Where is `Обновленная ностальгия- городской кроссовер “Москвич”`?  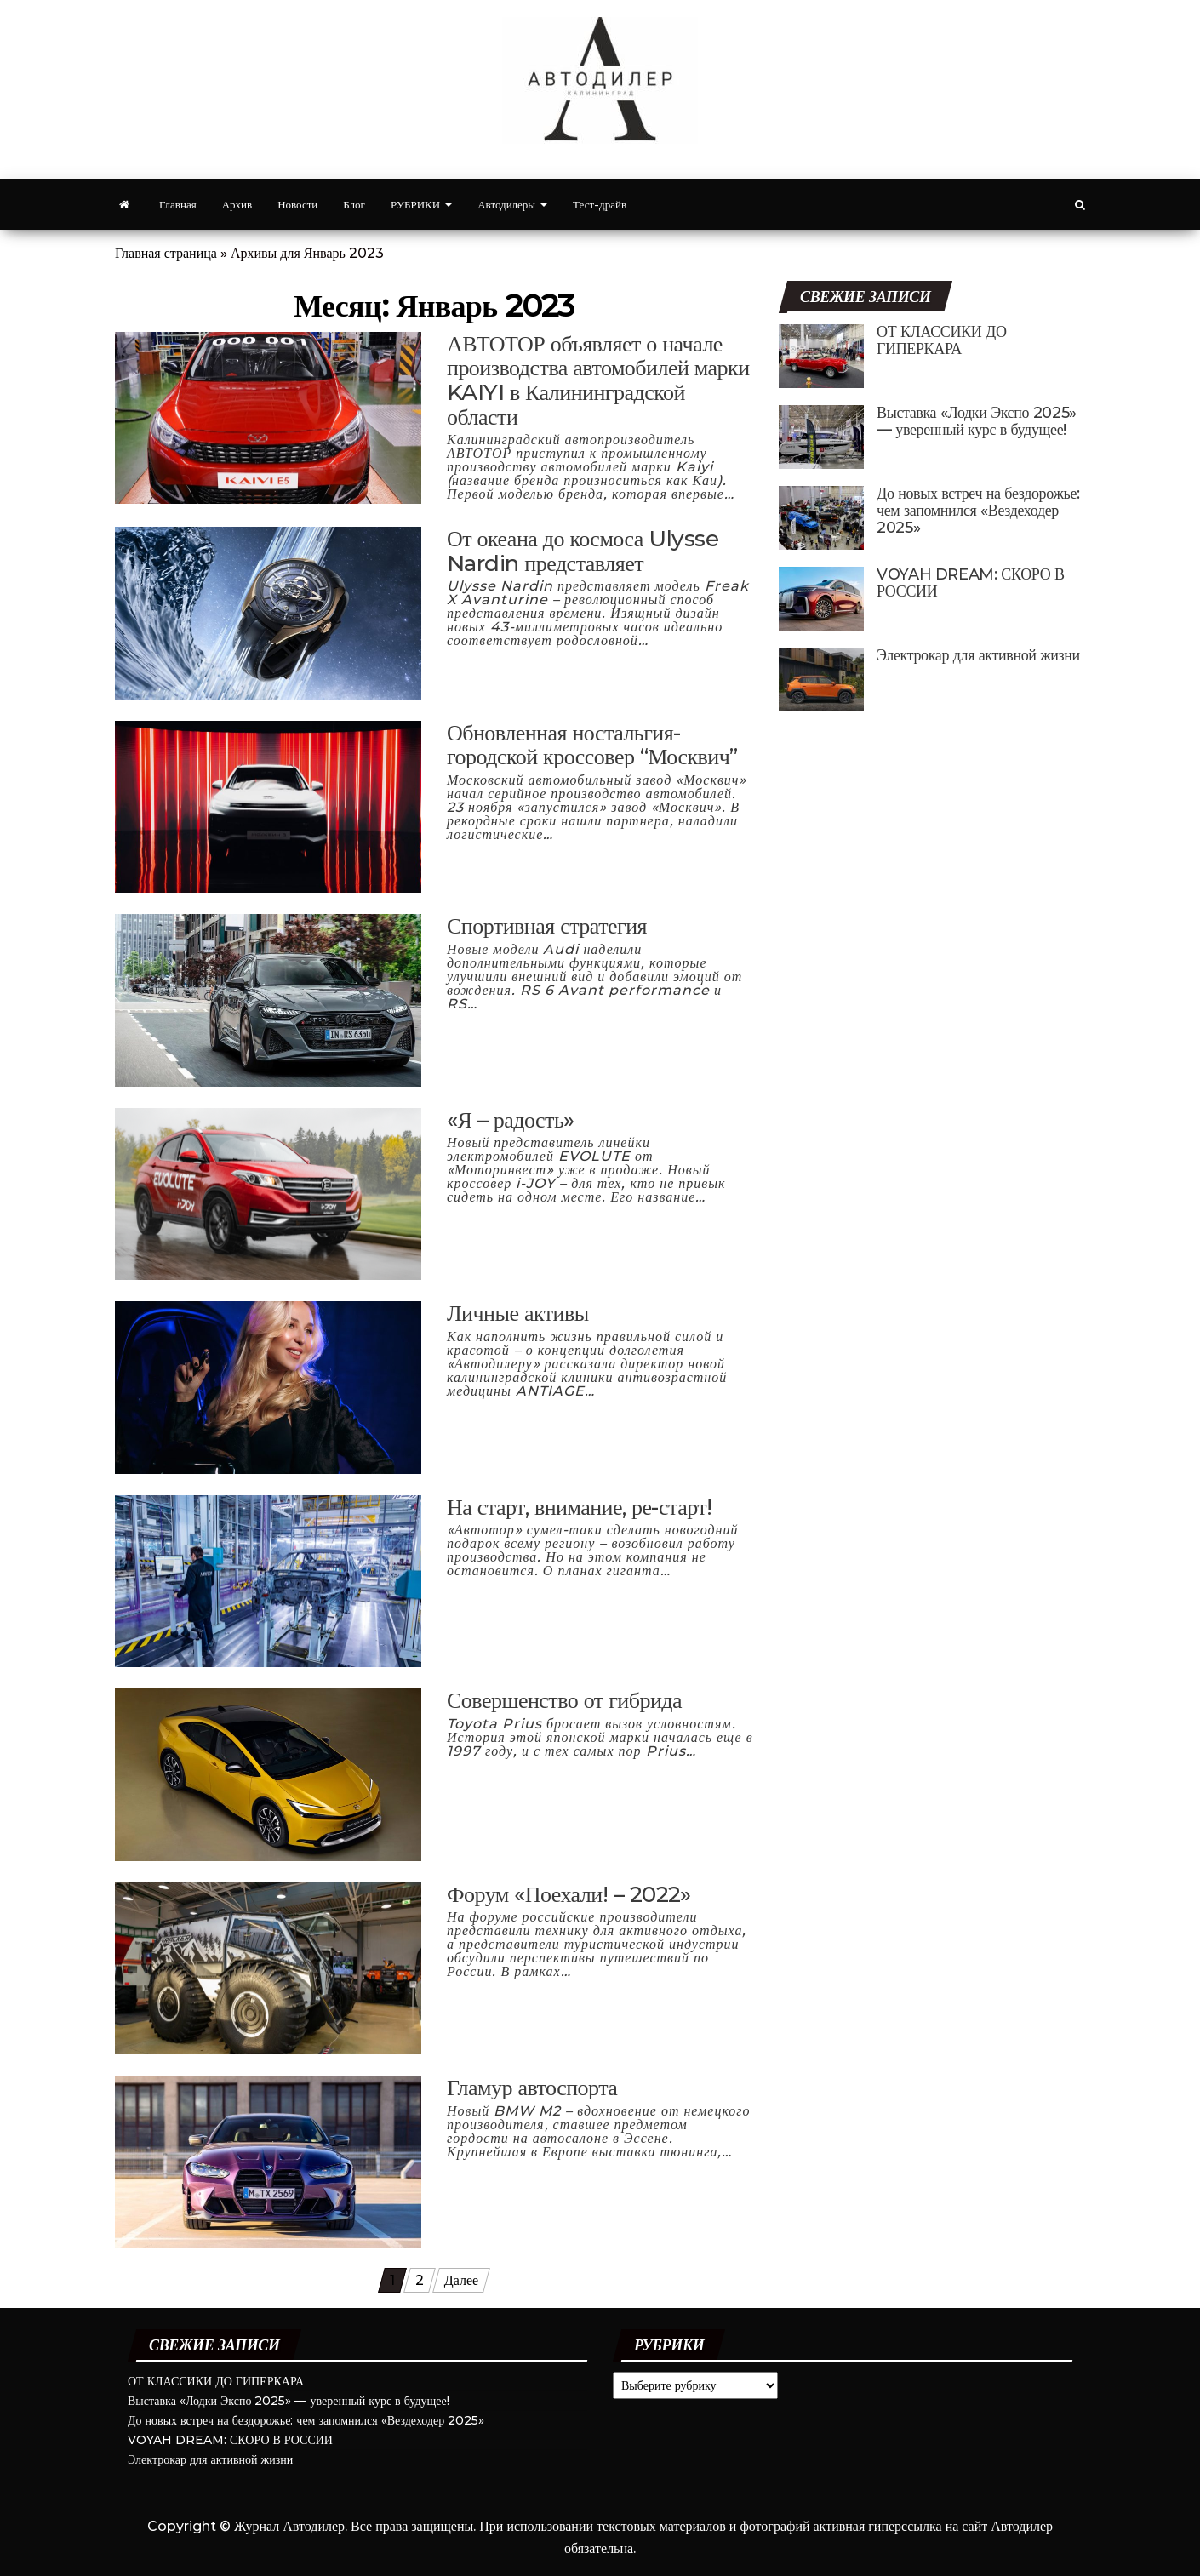
Обновленная ностальгия- городской кроссовер “Москвич” is located at coordinates (592, 745).